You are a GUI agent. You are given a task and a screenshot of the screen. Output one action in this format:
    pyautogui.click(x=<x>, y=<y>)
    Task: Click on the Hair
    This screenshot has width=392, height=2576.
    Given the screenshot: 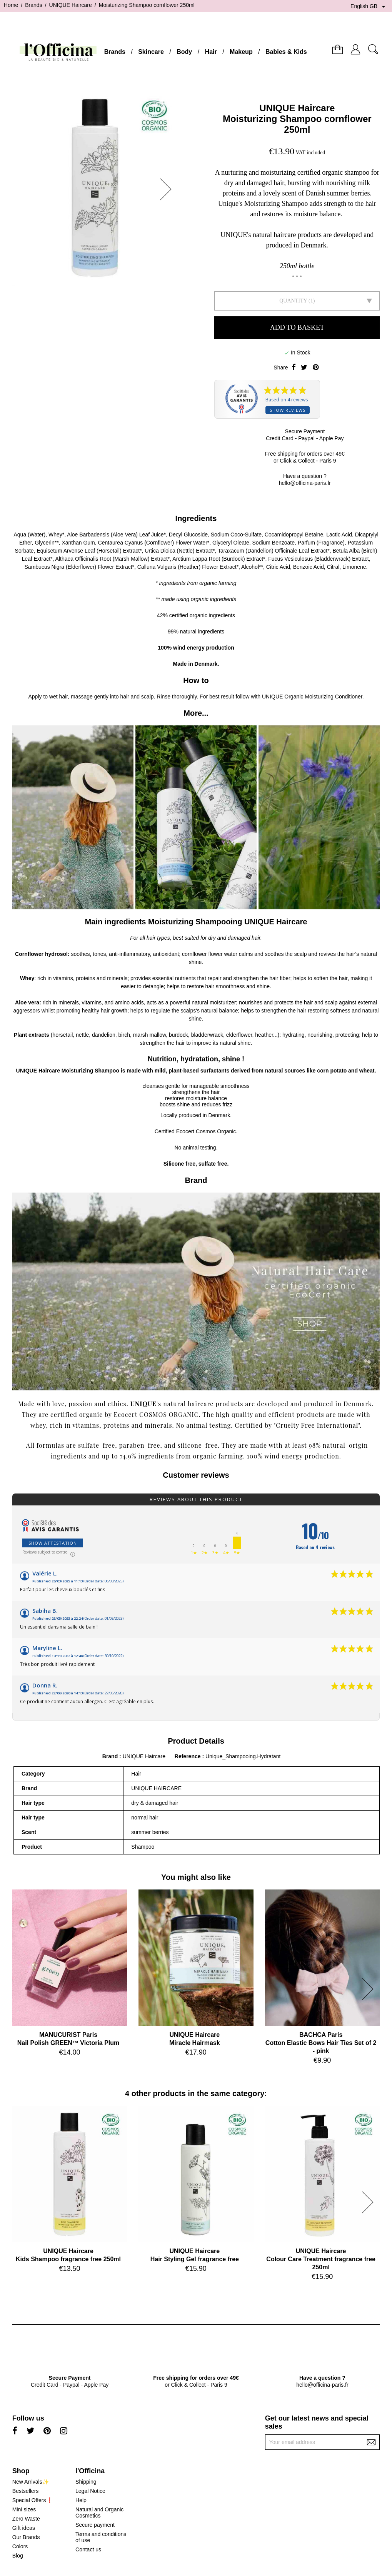 What is the action you would take?
    pyautogui.click(x=211, y=51)
    